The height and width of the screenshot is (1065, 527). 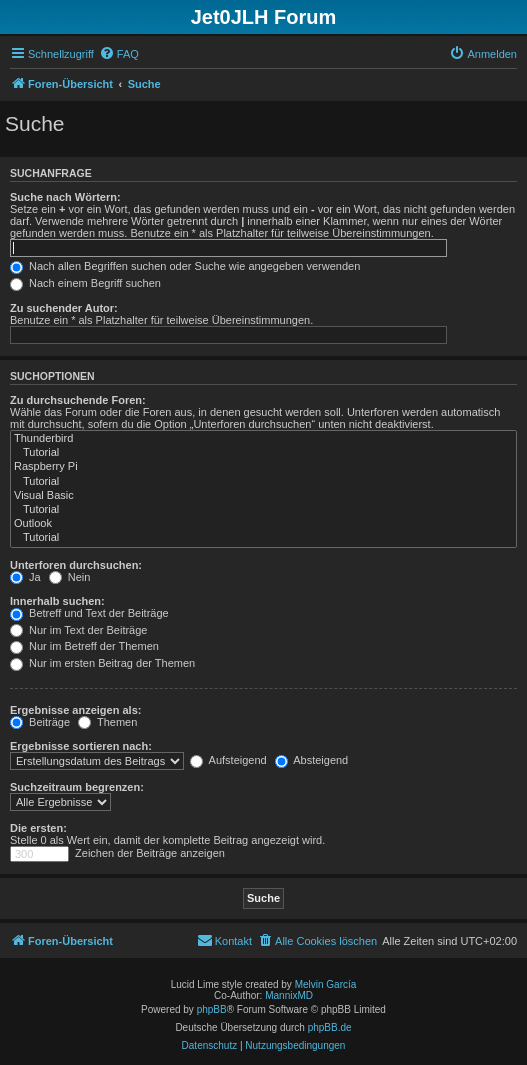 What do you see at coordinates (78, 400) in the screenshot?
I see `Zu durchsuchende Foren:` at bounding box center [78, 400].